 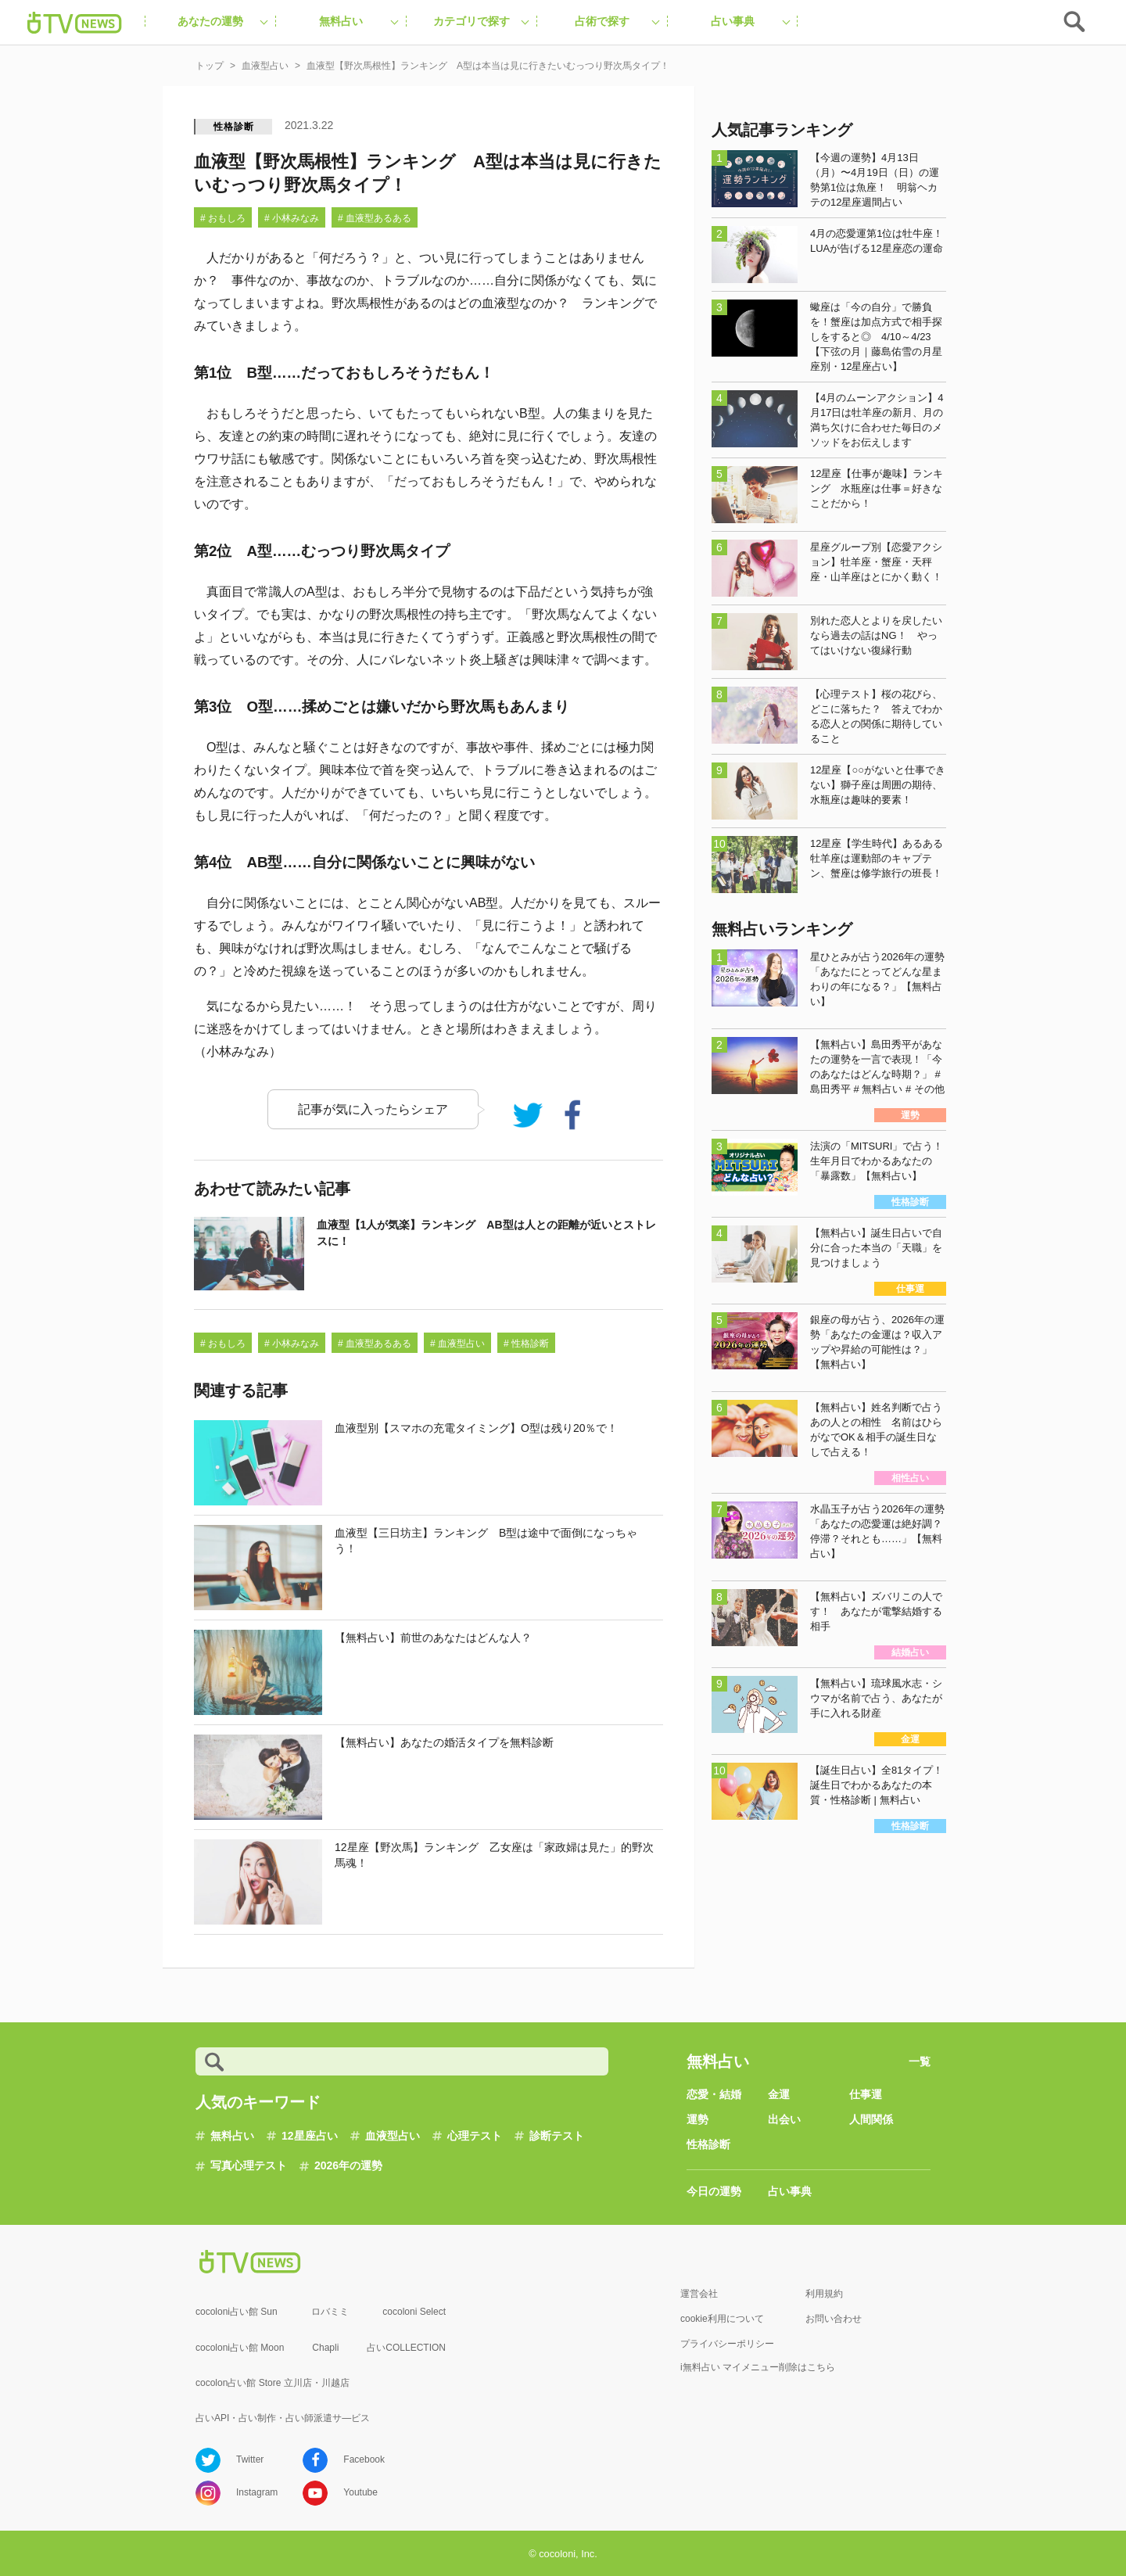 What do you see at coordinates (348, 2165) in the screenshot?
I see `2026年の運勢` at bounding box center [348, 2165].